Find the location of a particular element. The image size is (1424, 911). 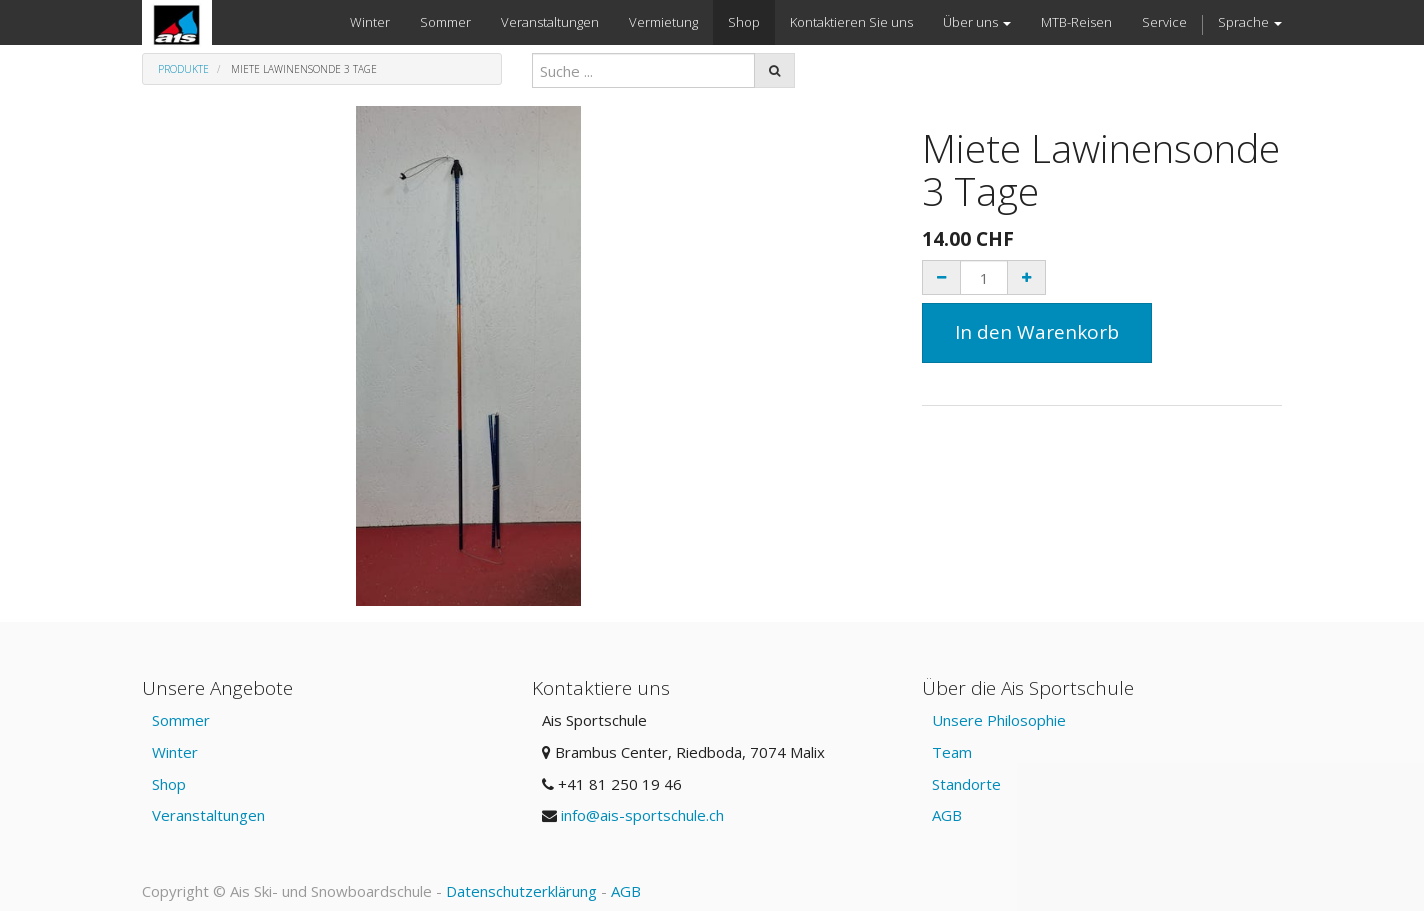

In den Warenkorb is located at coordinates (1037, 332).